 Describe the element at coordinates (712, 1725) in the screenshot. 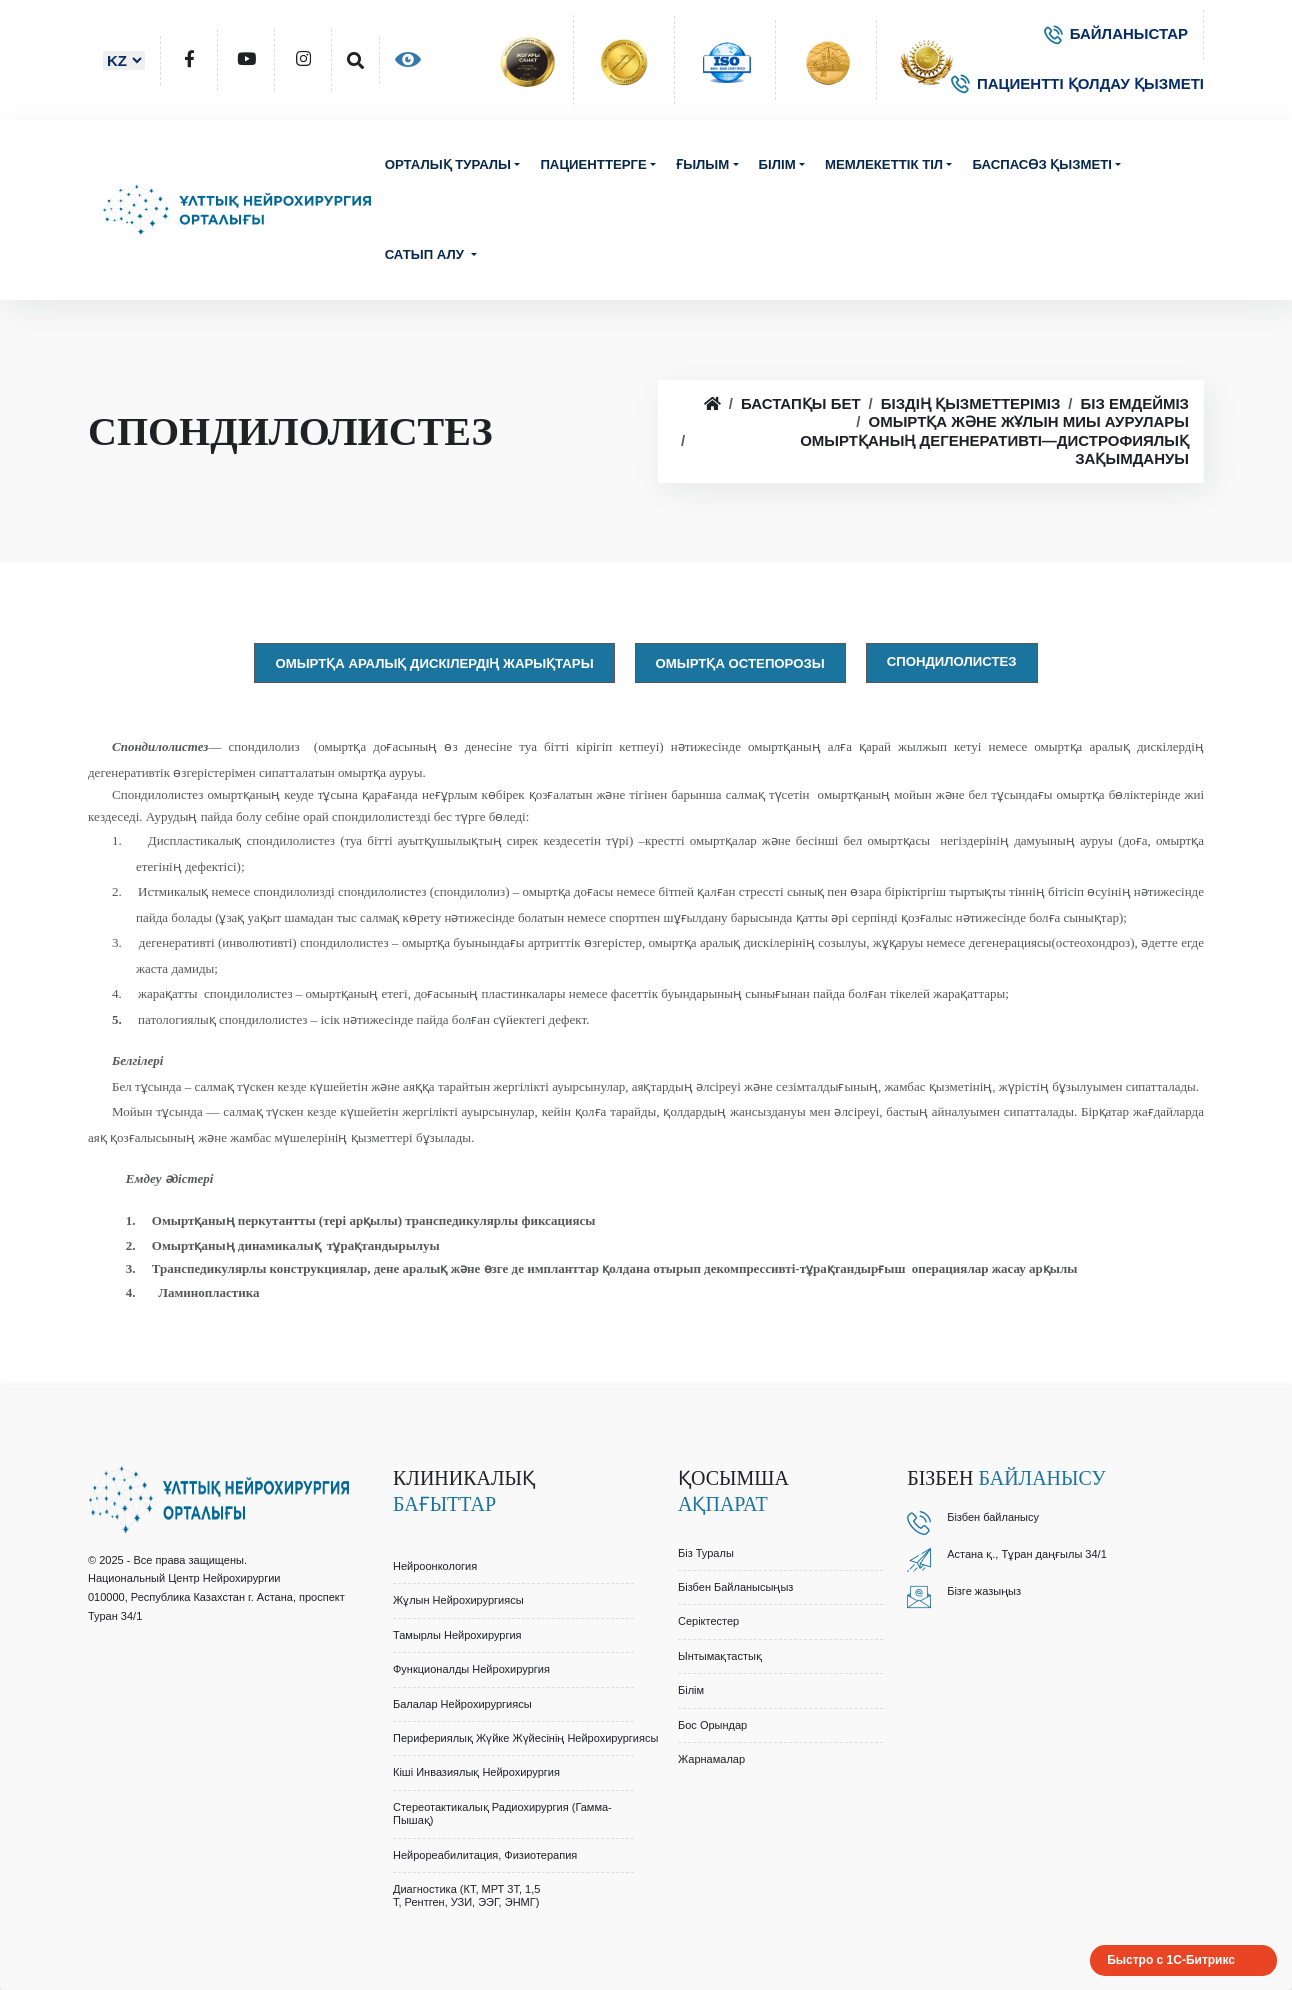

I see `Бос орындар` at that location.